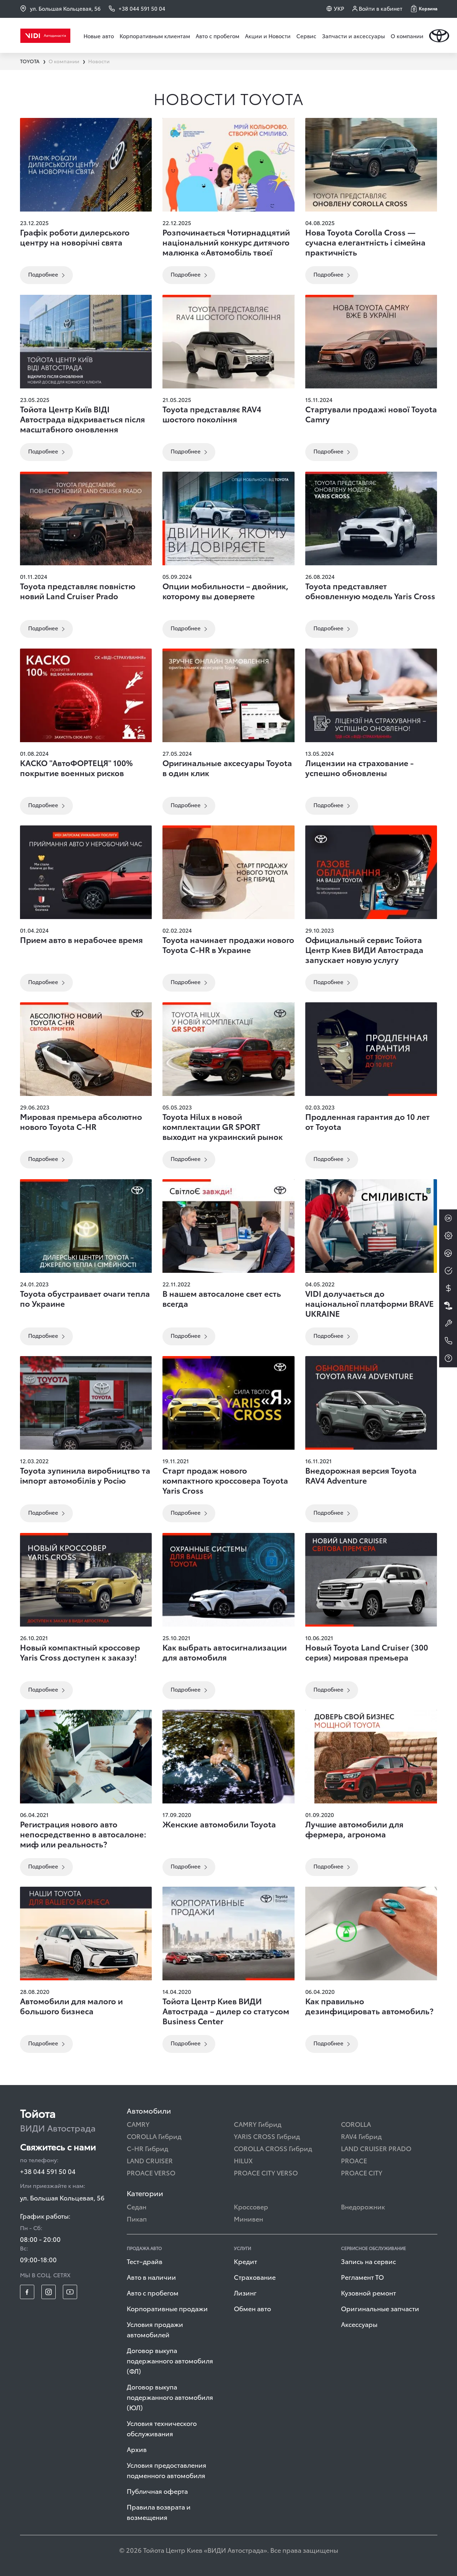  What do you see at coordinates (138, 2123) in the screenshot?
I see `CAMRY` at bounding box center [138, 2123].